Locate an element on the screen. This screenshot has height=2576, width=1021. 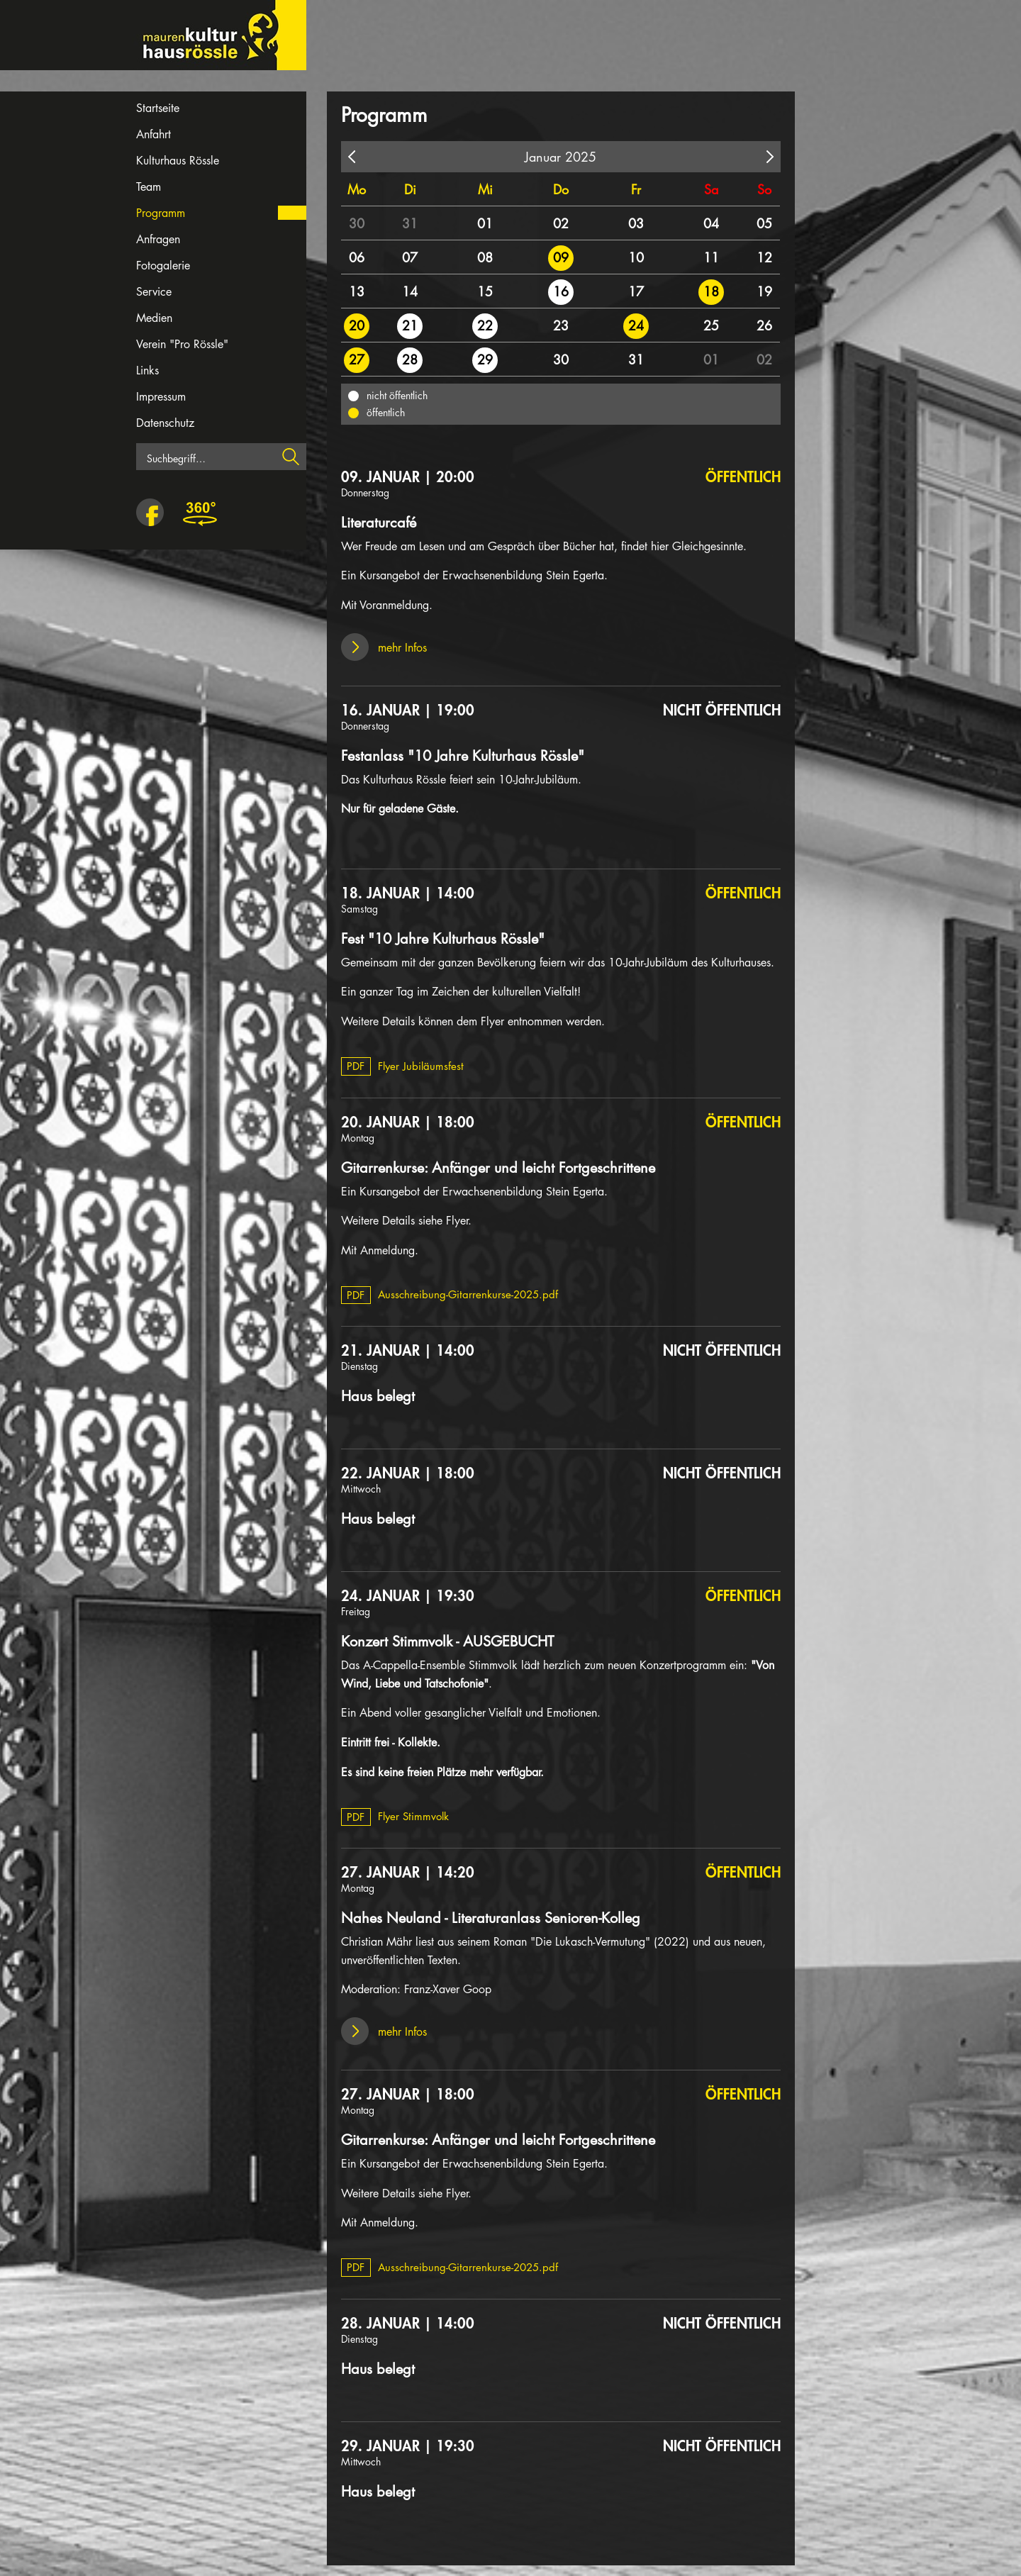
Verein "Pro Rössle" is located at coordinates (182, 344).